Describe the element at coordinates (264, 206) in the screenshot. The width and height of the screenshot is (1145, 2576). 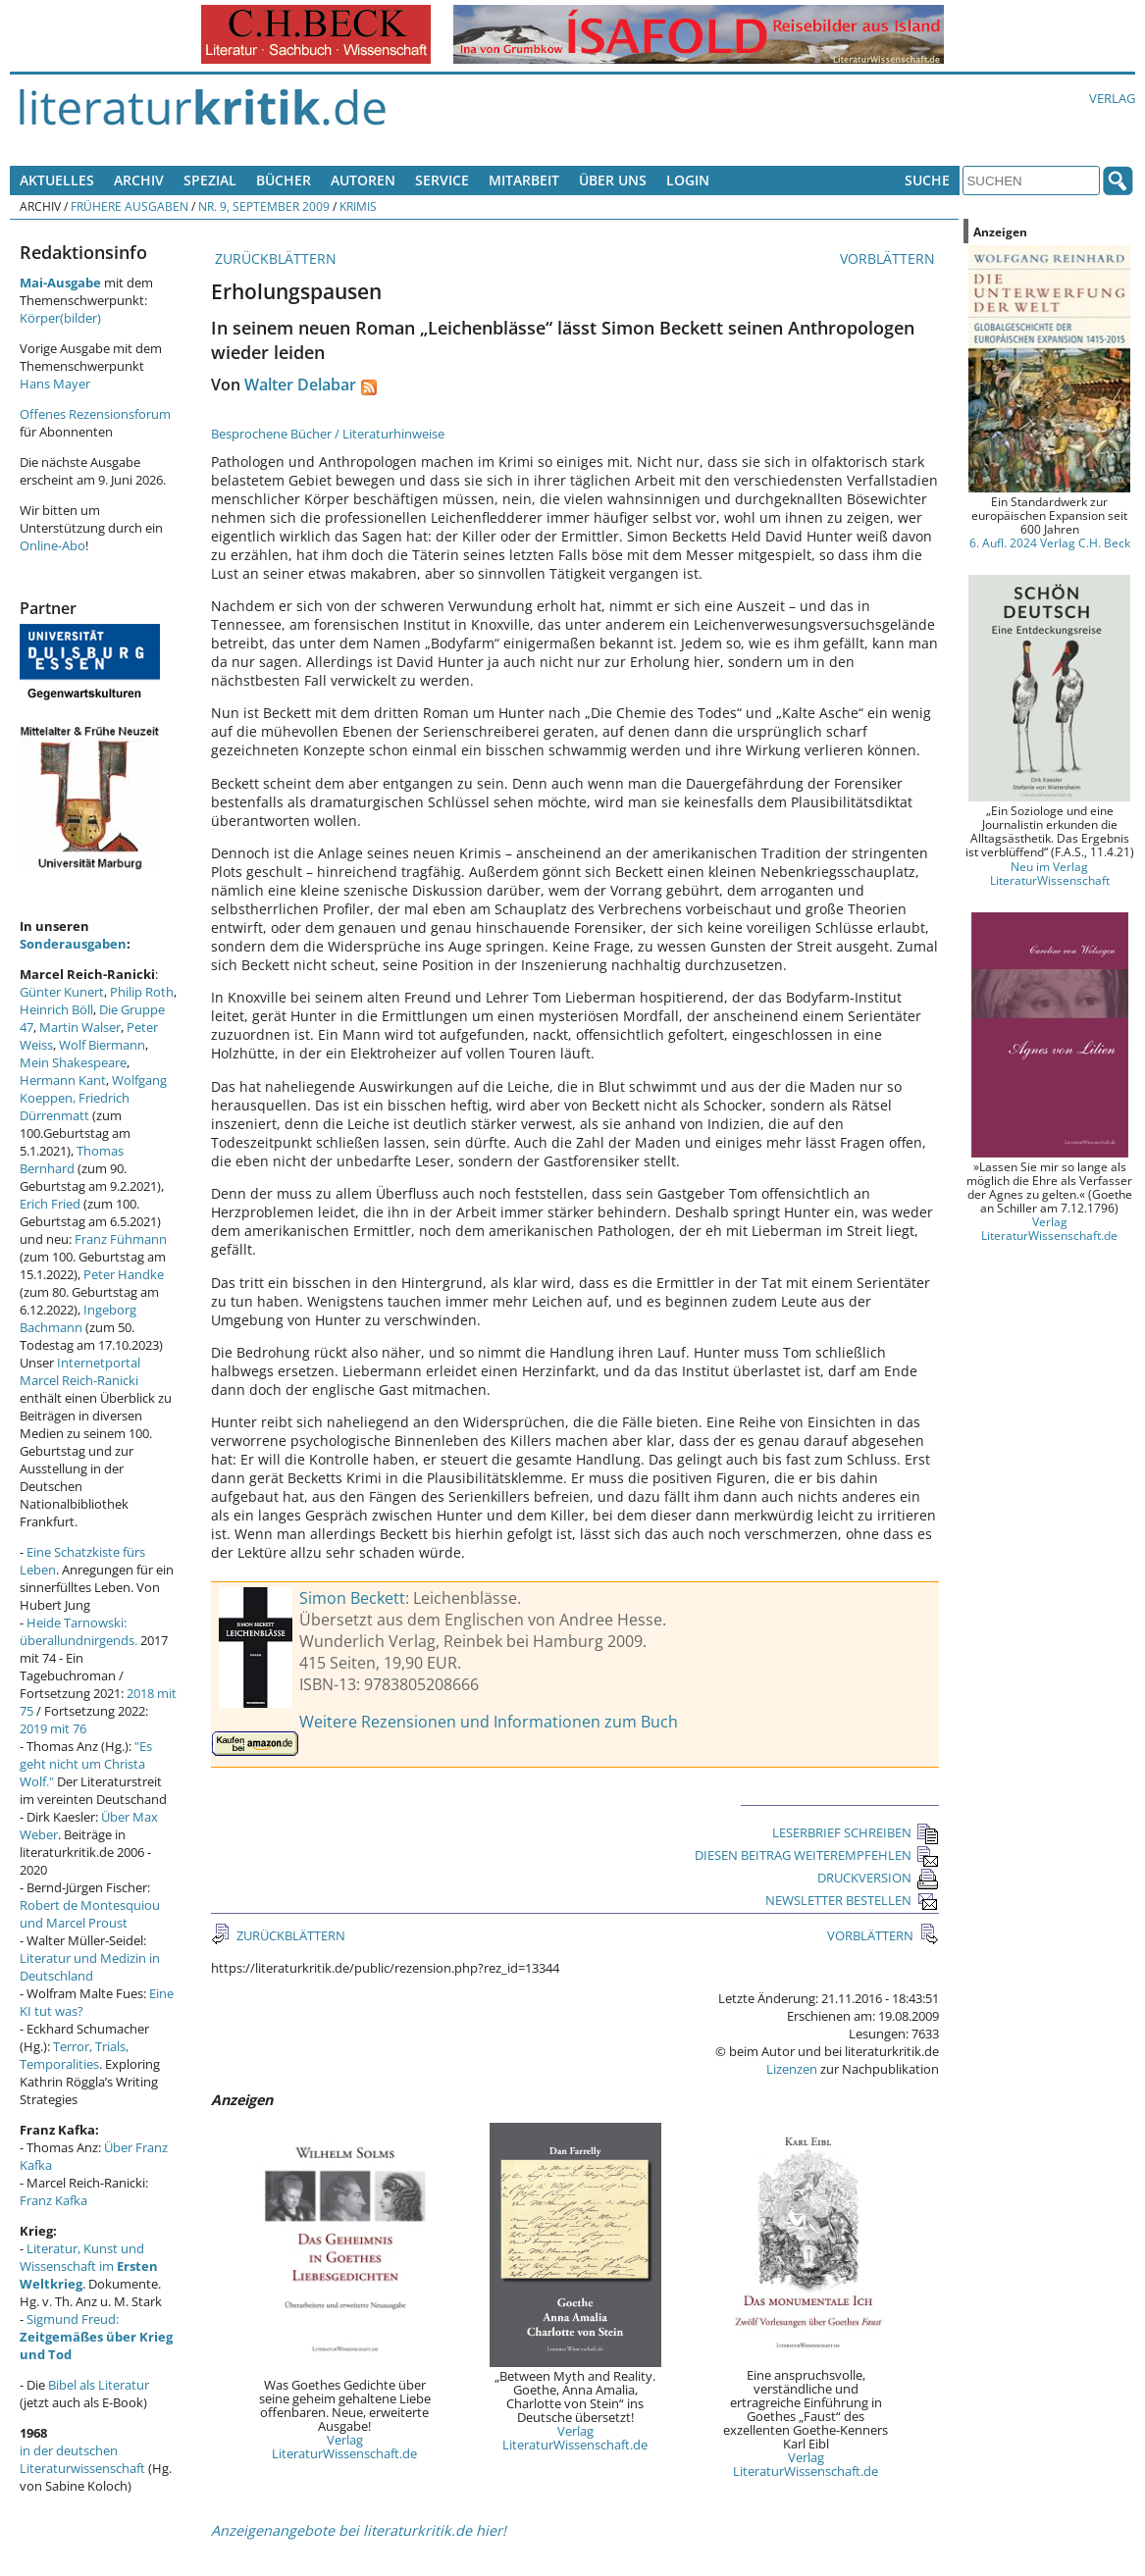
I see `Nr. 9, September 2009` at that location.